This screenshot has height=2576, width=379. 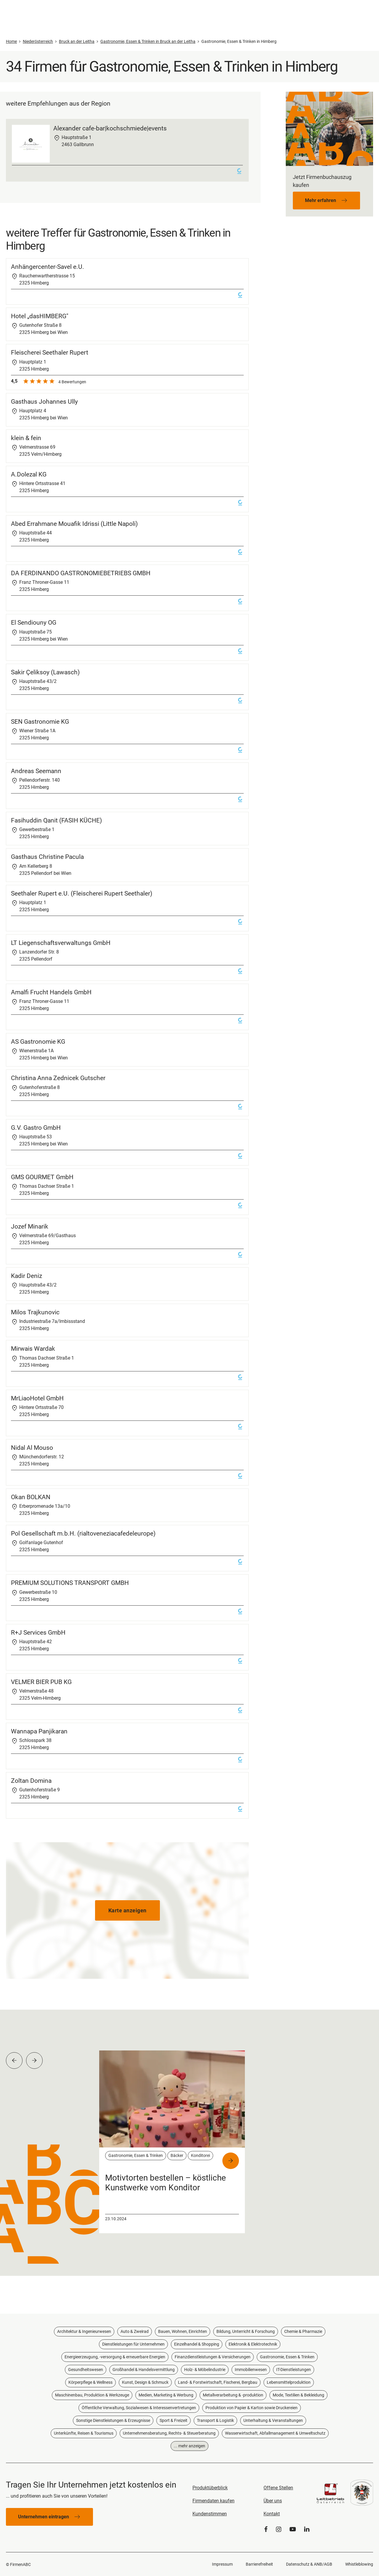 What do you see at coordinates (38, 1041) in the screenshot?
I see `AS Gastronomie KG` at bounding box center [38, 1041].